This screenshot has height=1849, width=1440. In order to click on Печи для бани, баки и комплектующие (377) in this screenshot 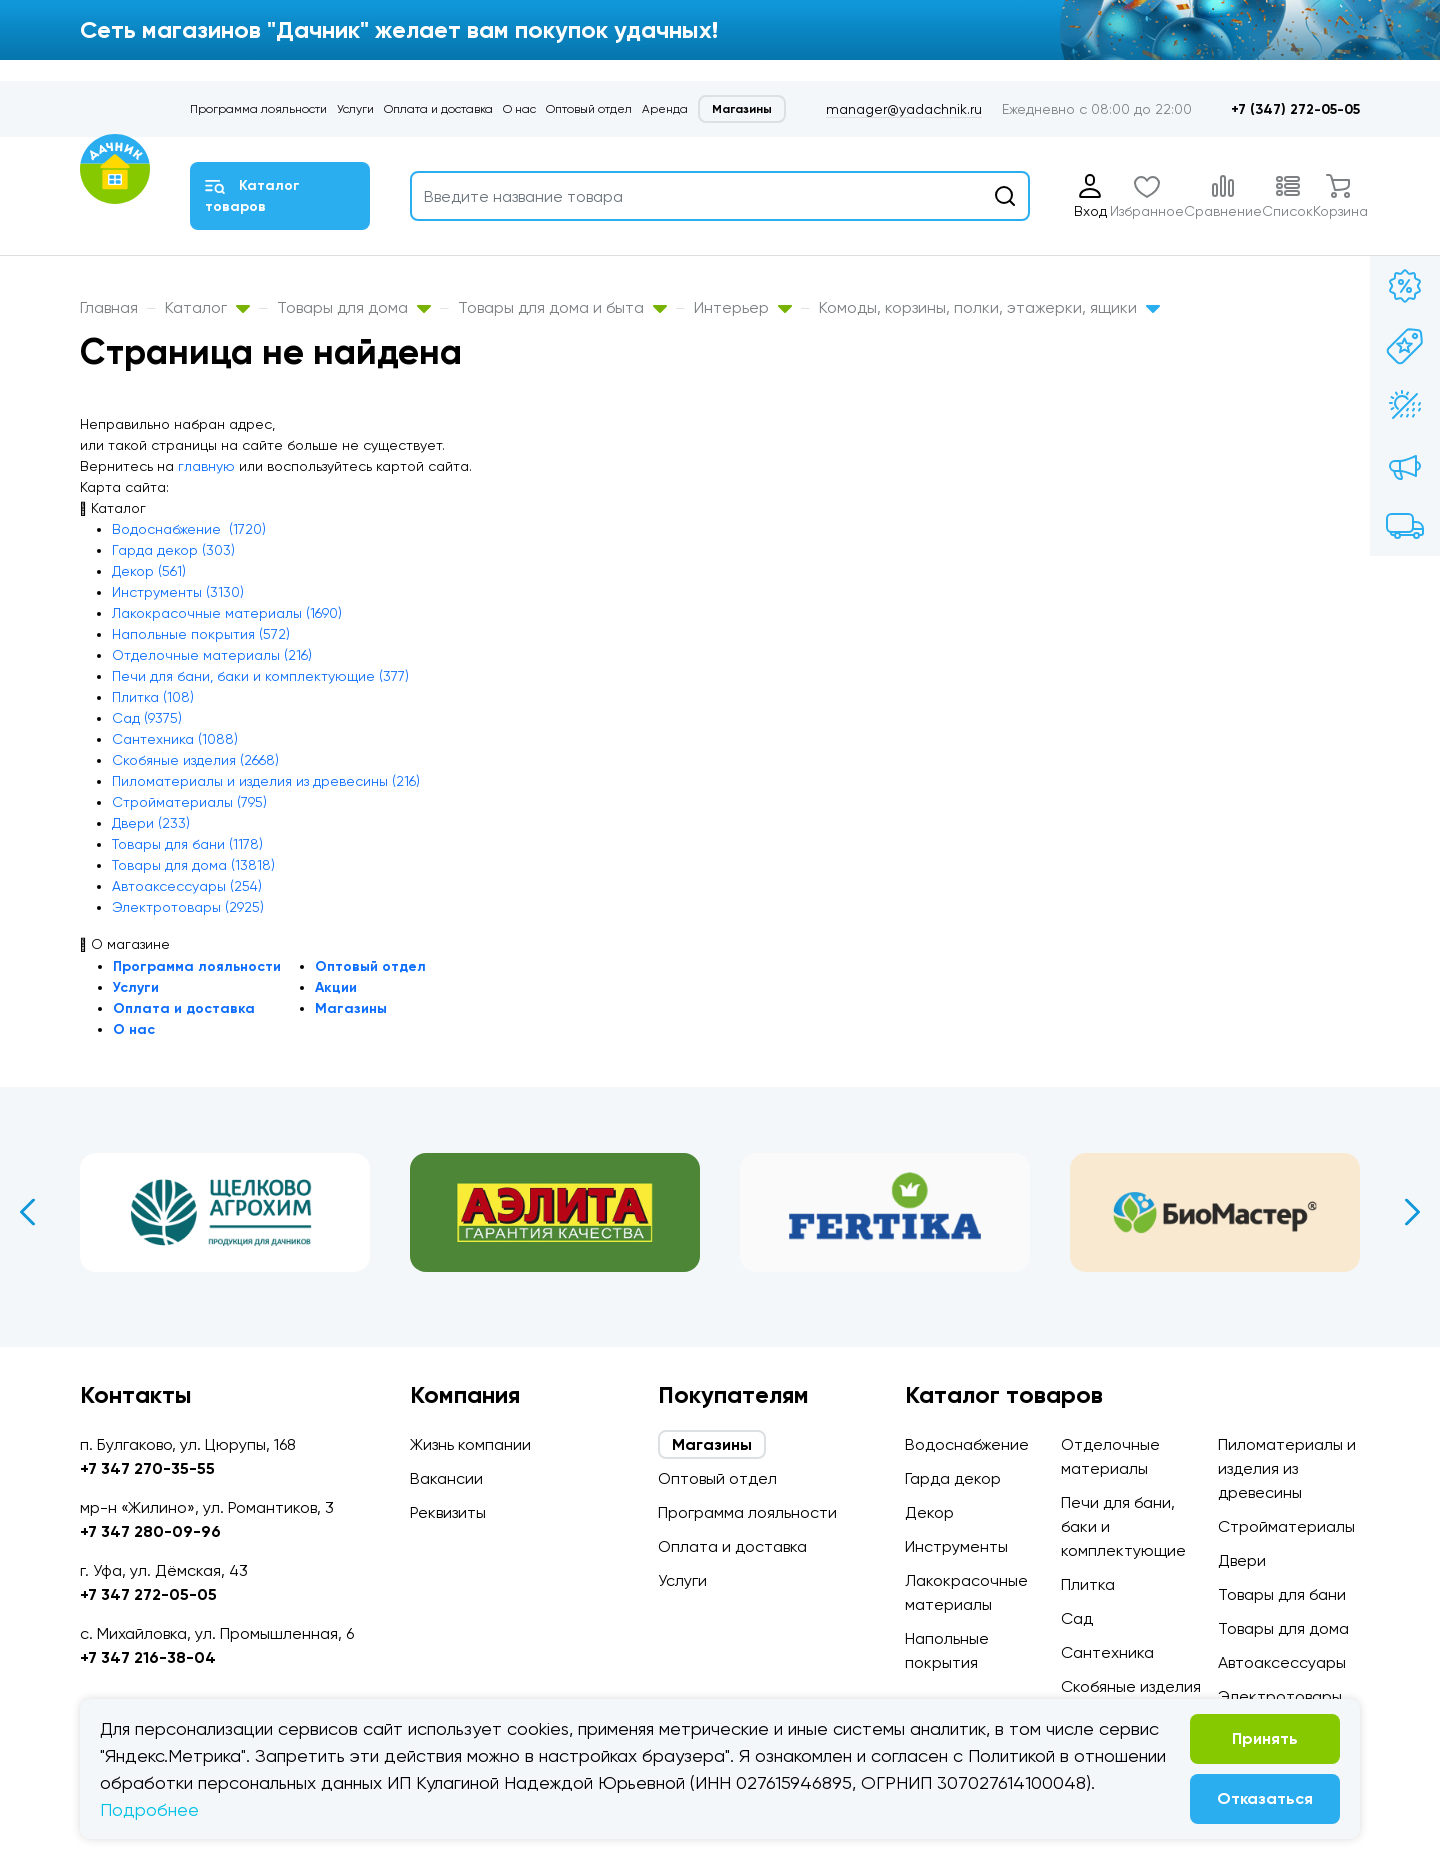, I will do `click(260, 676)`.